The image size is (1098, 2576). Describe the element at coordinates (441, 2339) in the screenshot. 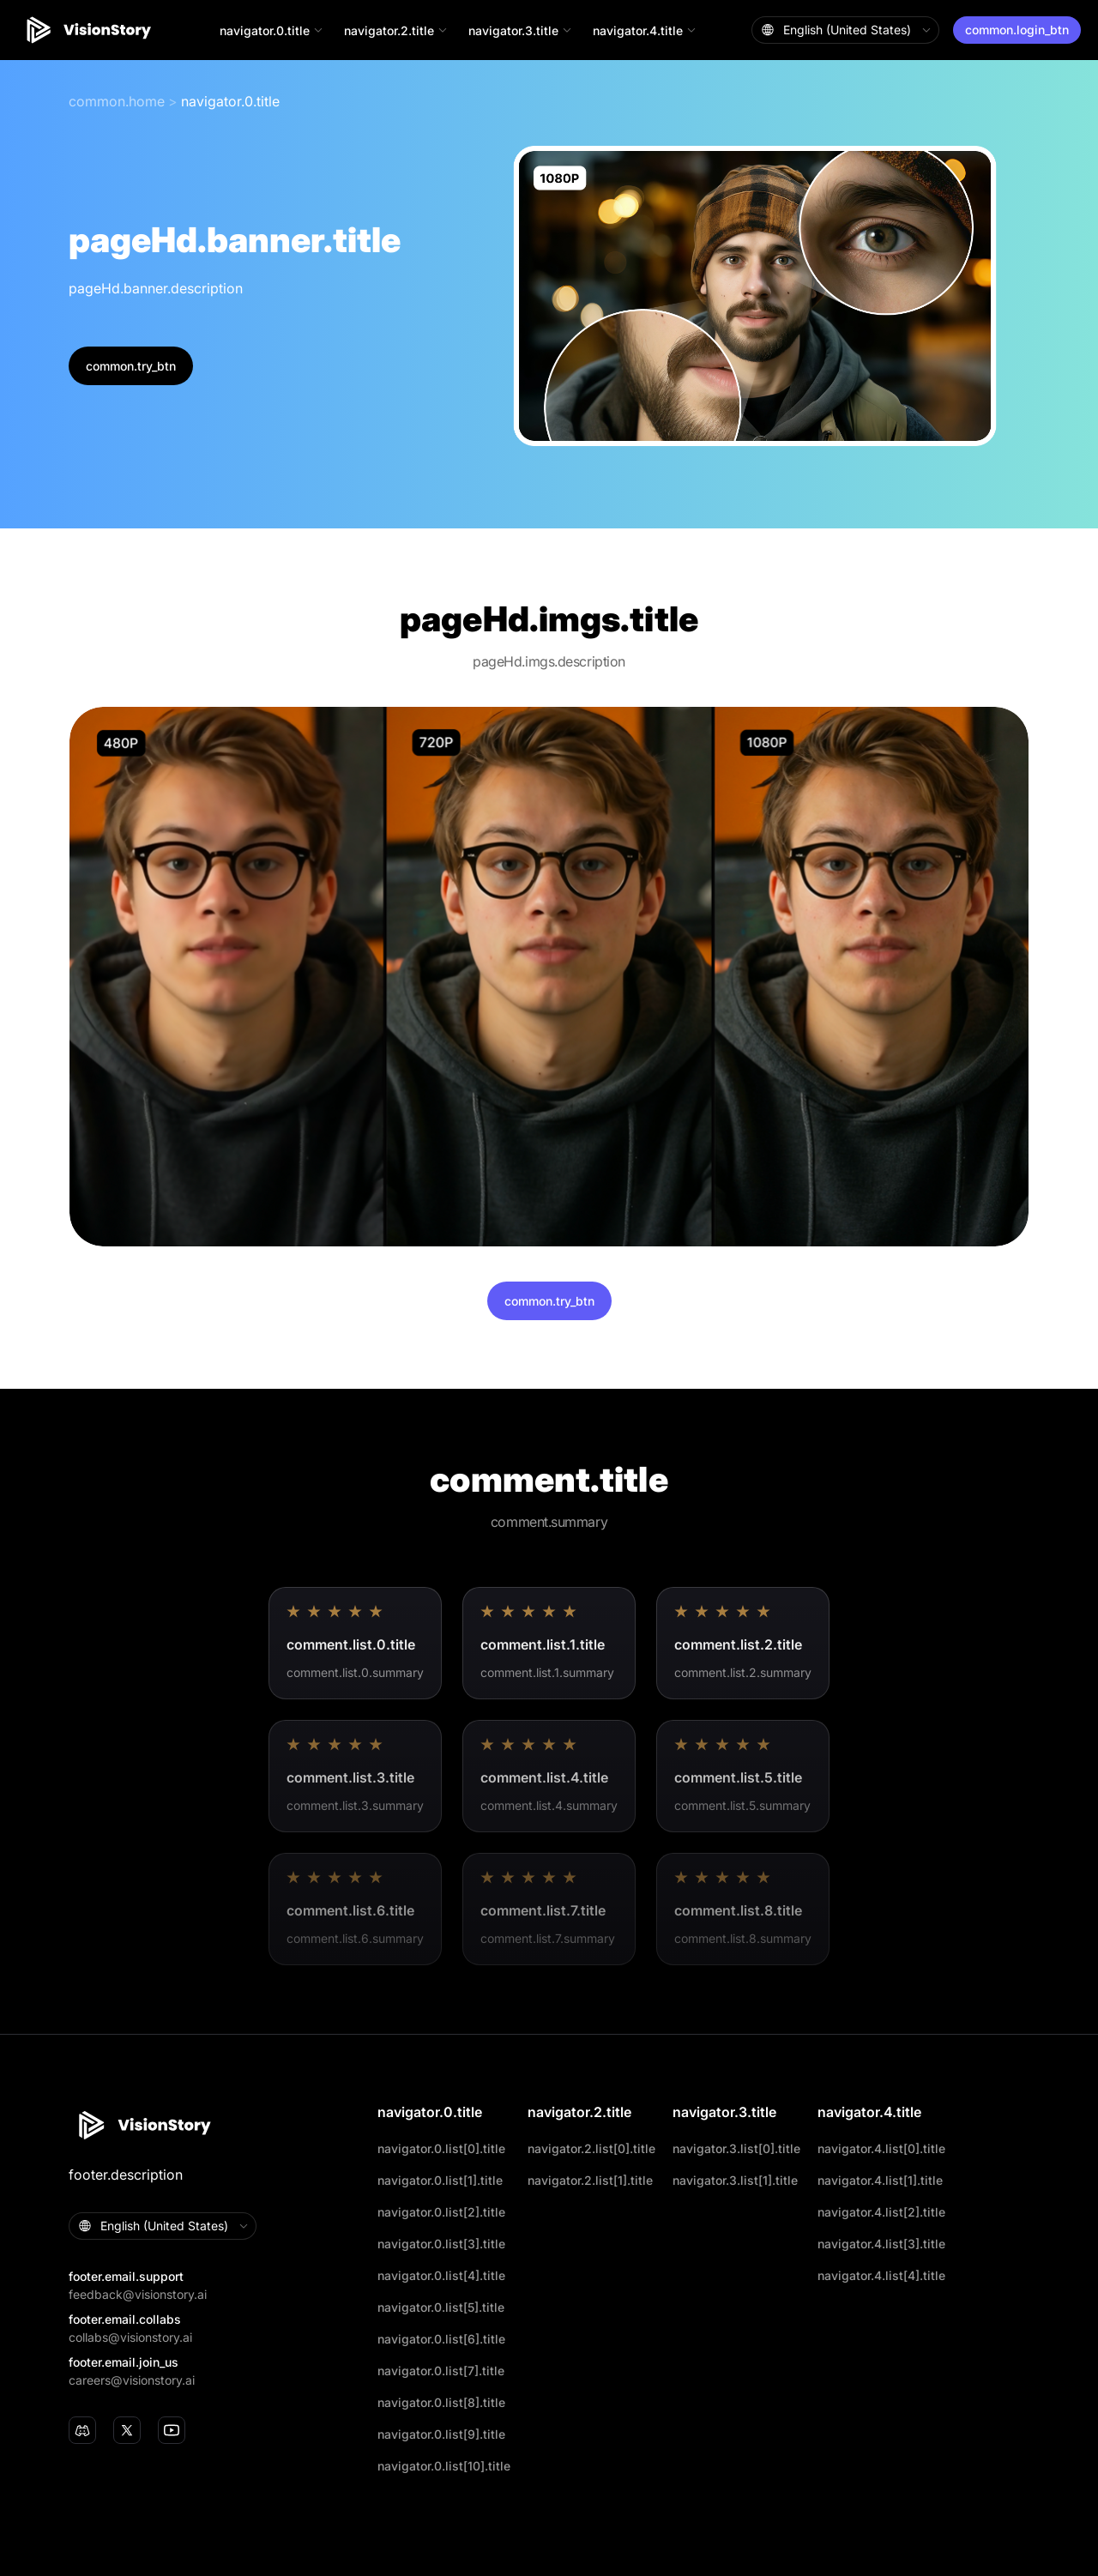

I see `navigator.0.list[6].title` at that location.